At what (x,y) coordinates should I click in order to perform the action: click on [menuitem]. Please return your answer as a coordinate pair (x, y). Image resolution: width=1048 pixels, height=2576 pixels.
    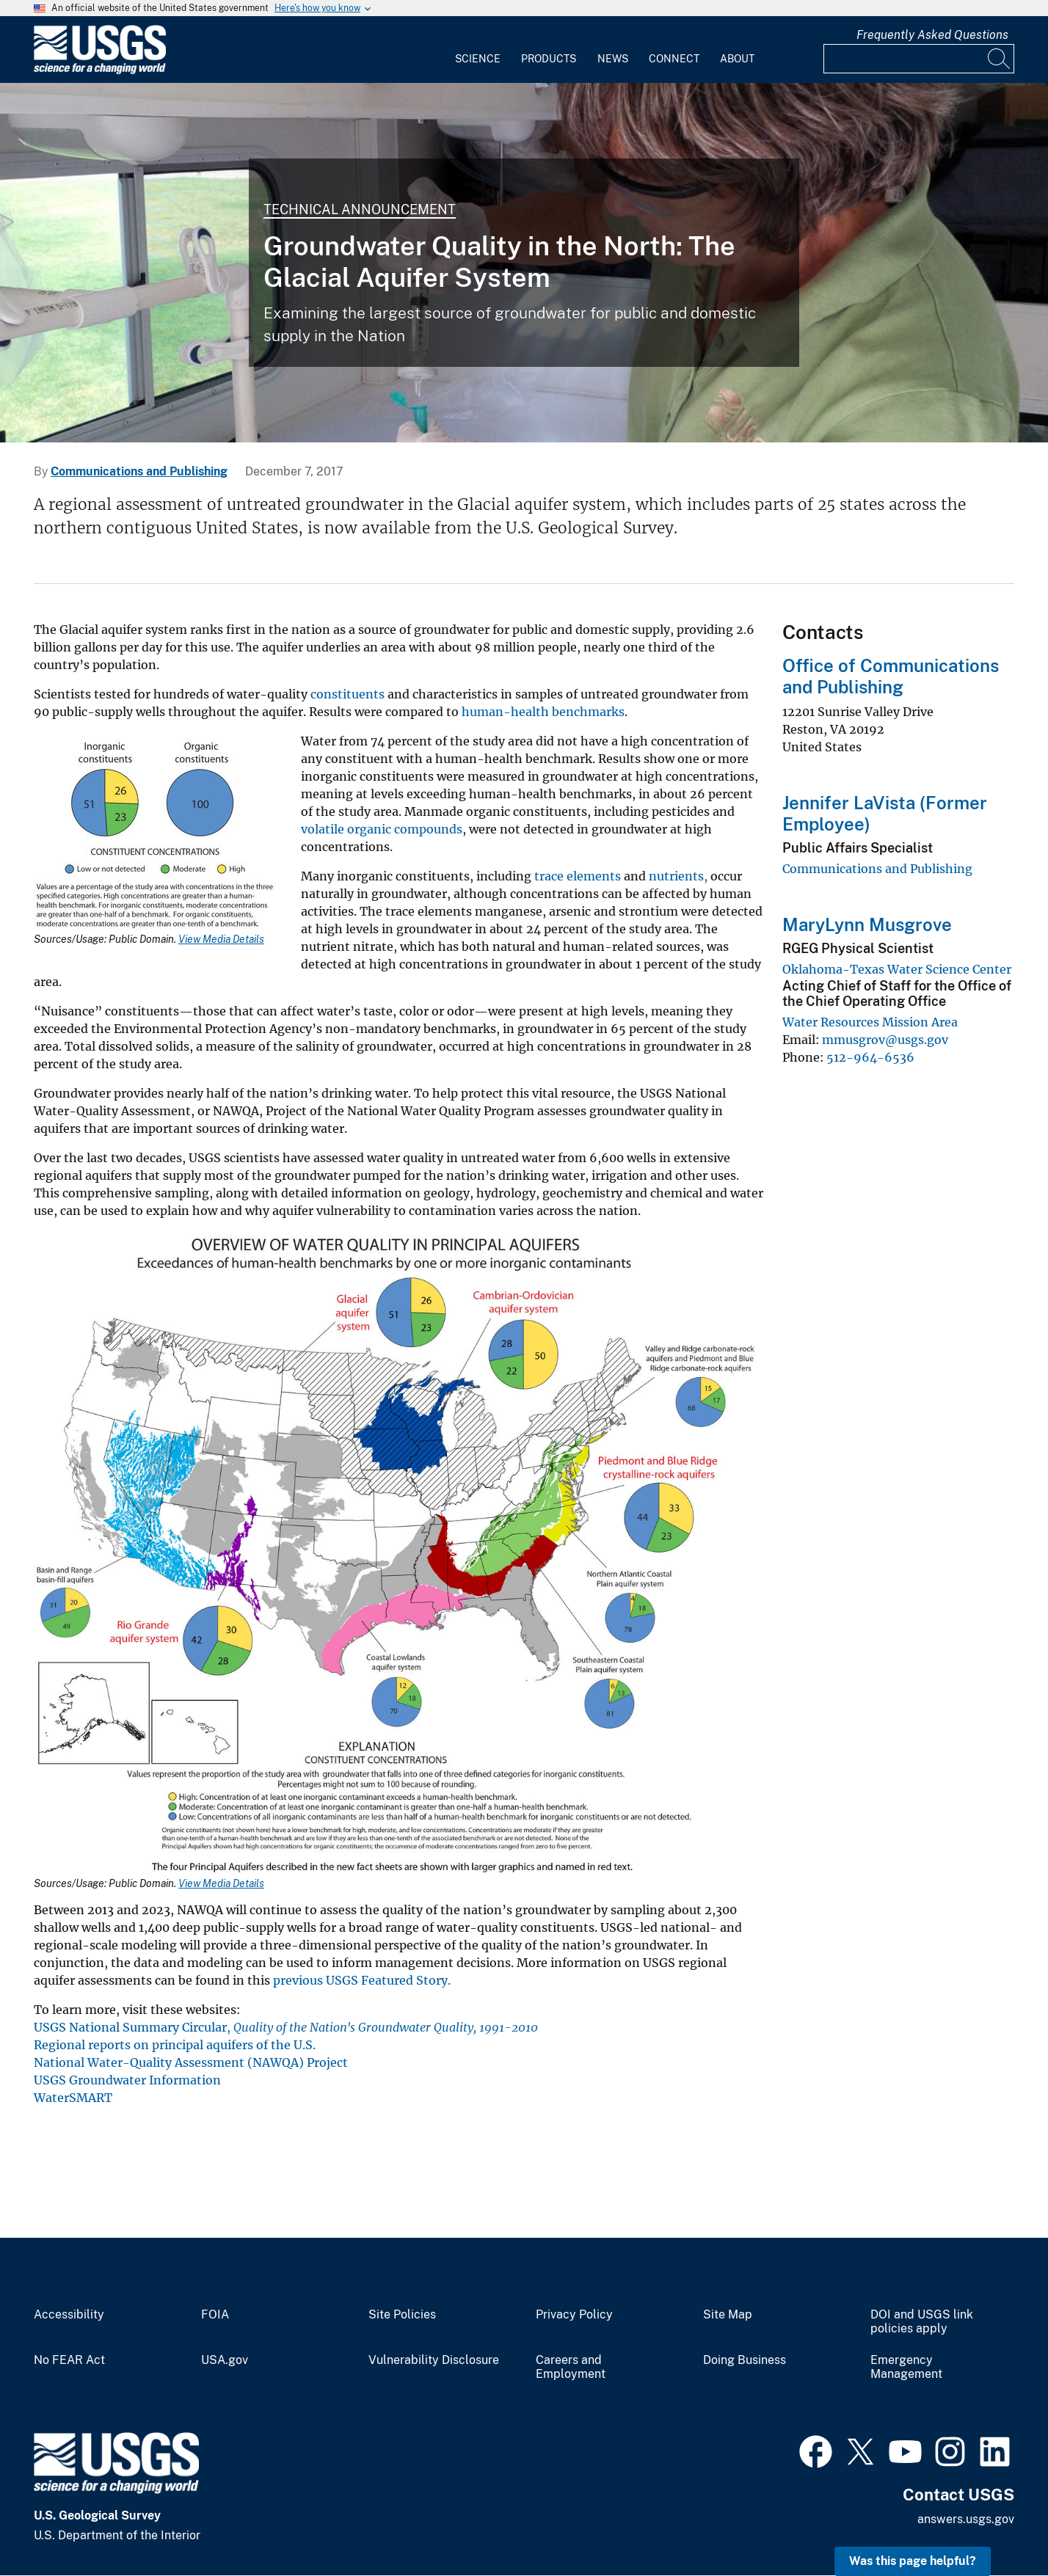
    Looking at the image, I should click on (478, 50).